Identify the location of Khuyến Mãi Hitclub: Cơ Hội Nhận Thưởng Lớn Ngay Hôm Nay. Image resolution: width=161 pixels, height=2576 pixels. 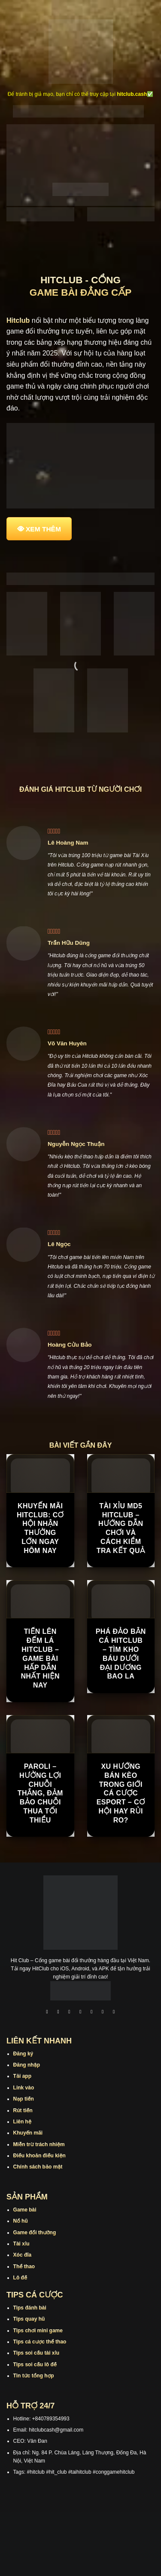
(40, 1528).